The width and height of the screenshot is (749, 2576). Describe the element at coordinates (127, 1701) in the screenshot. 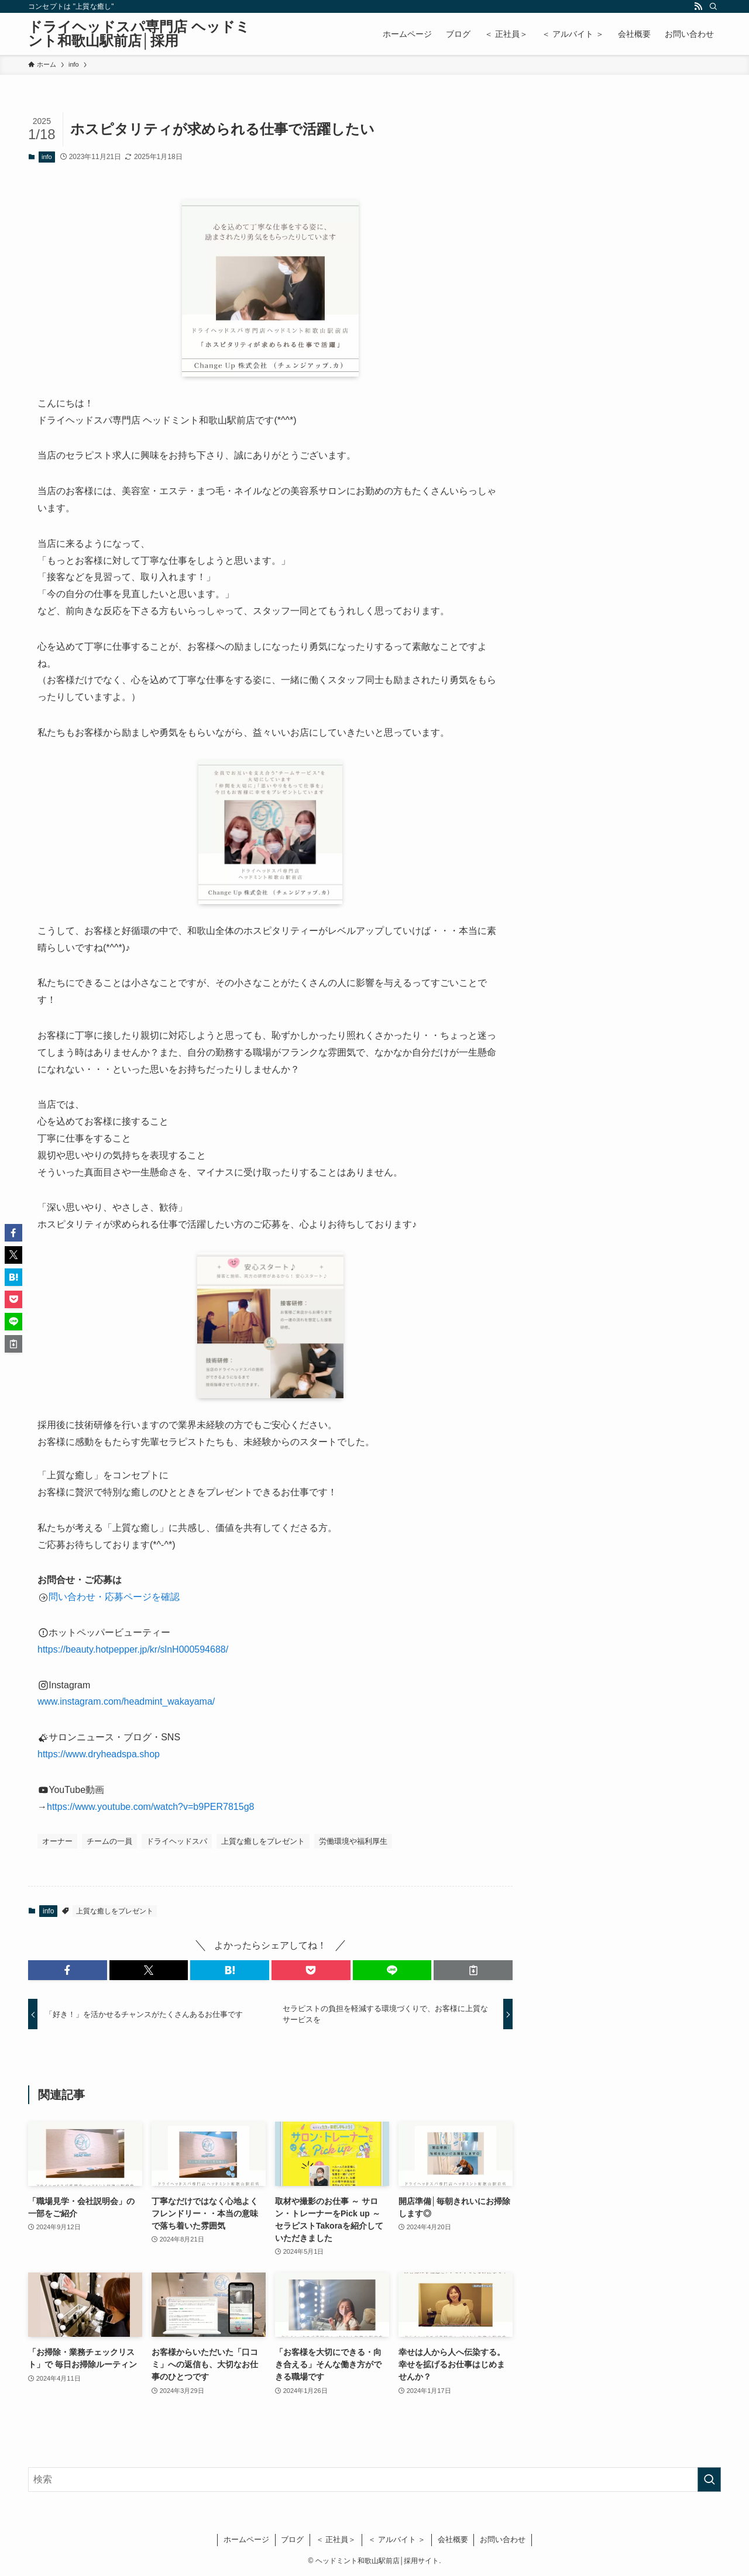

I see `www.instagram.com/headmint_wakayama/` at that location.